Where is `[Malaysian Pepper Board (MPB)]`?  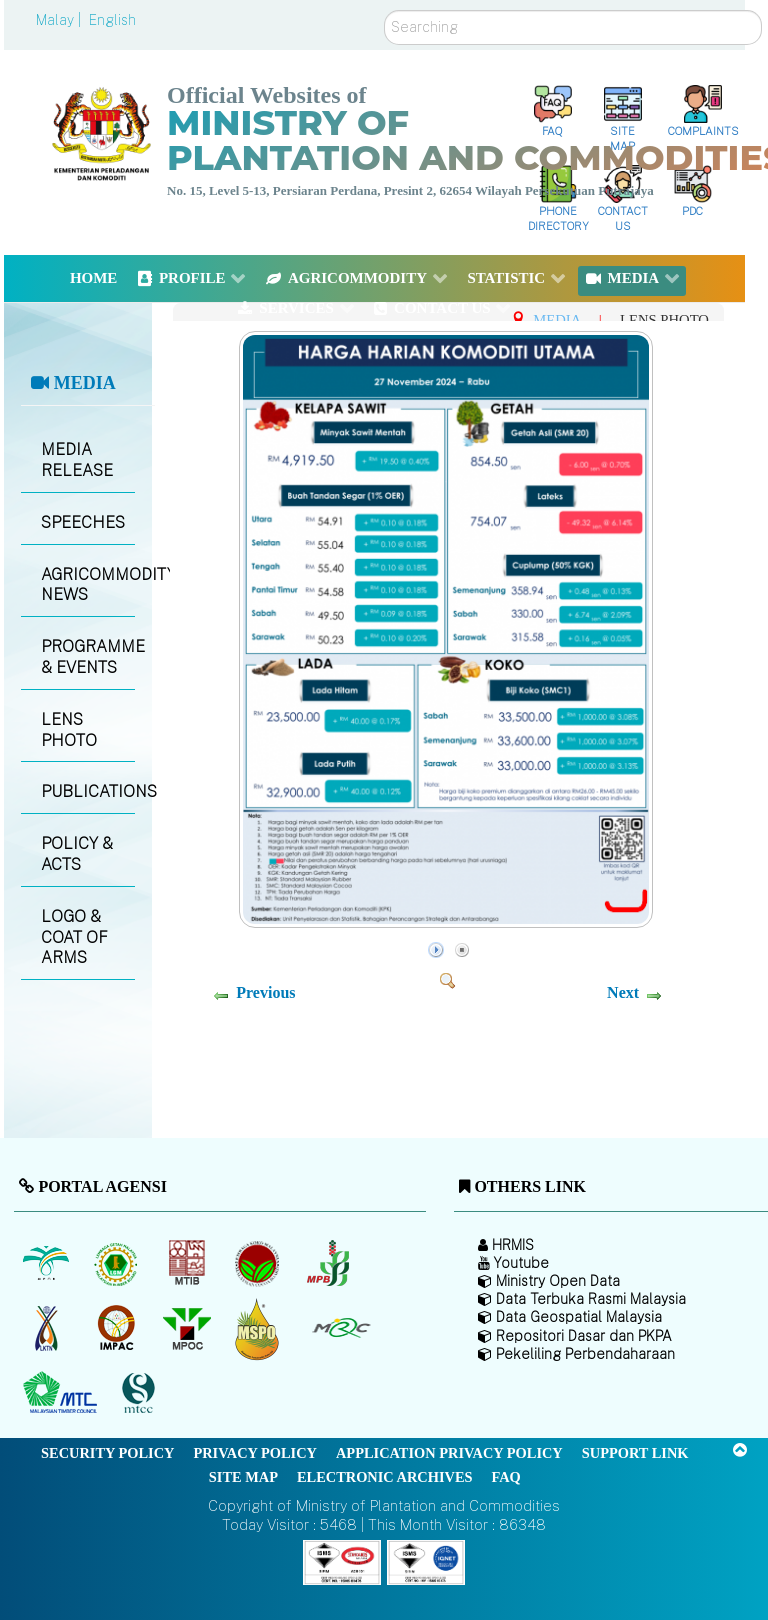 [Malaysian Pepper Board (MPB)] is located at coordinates (329, 1264).